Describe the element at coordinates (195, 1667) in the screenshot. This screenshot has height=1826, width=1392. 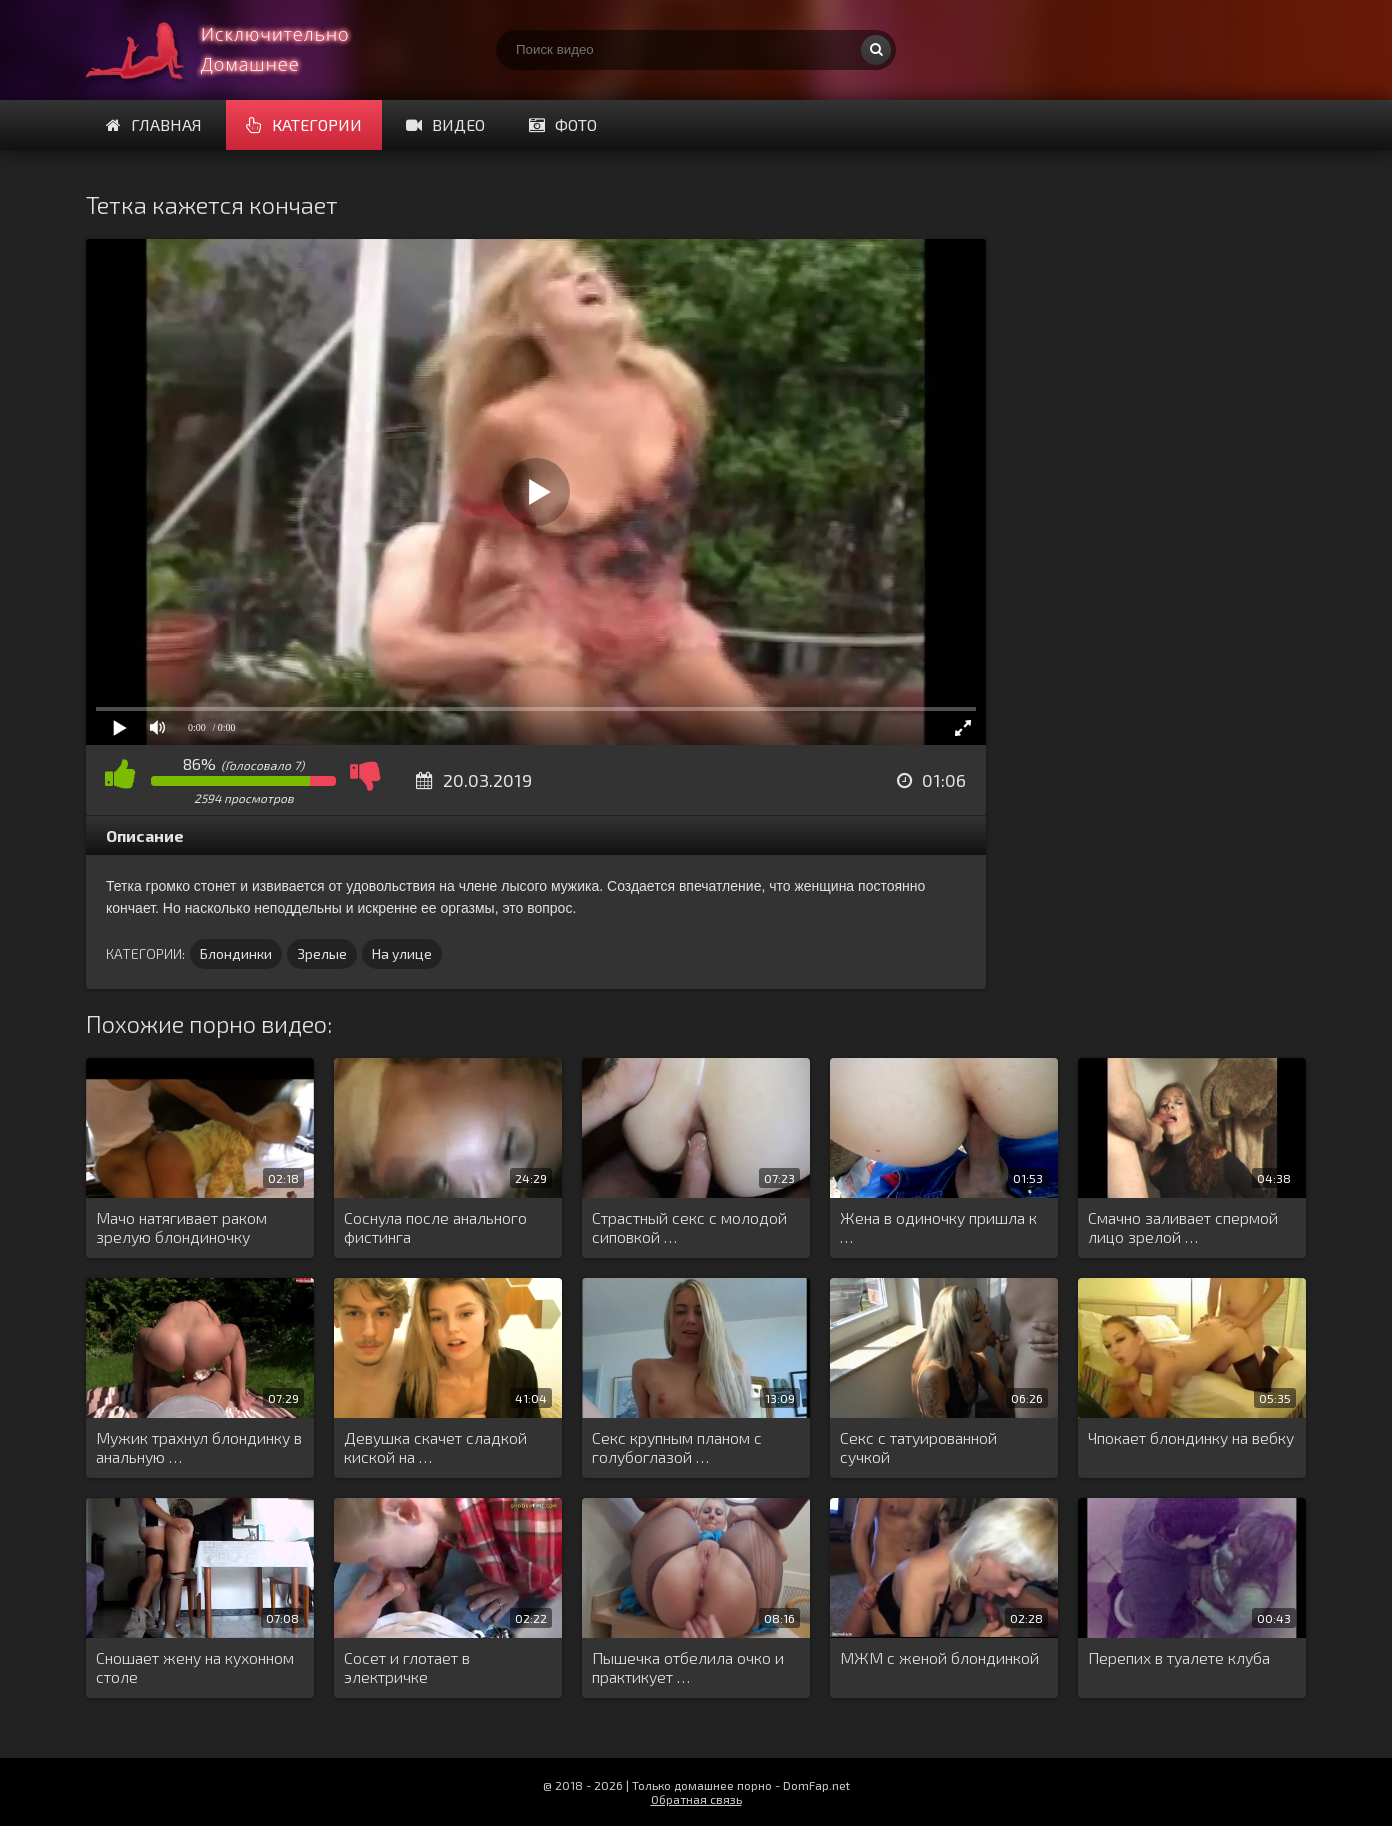
I see `Сношает жену на кухонном столе` at that location.